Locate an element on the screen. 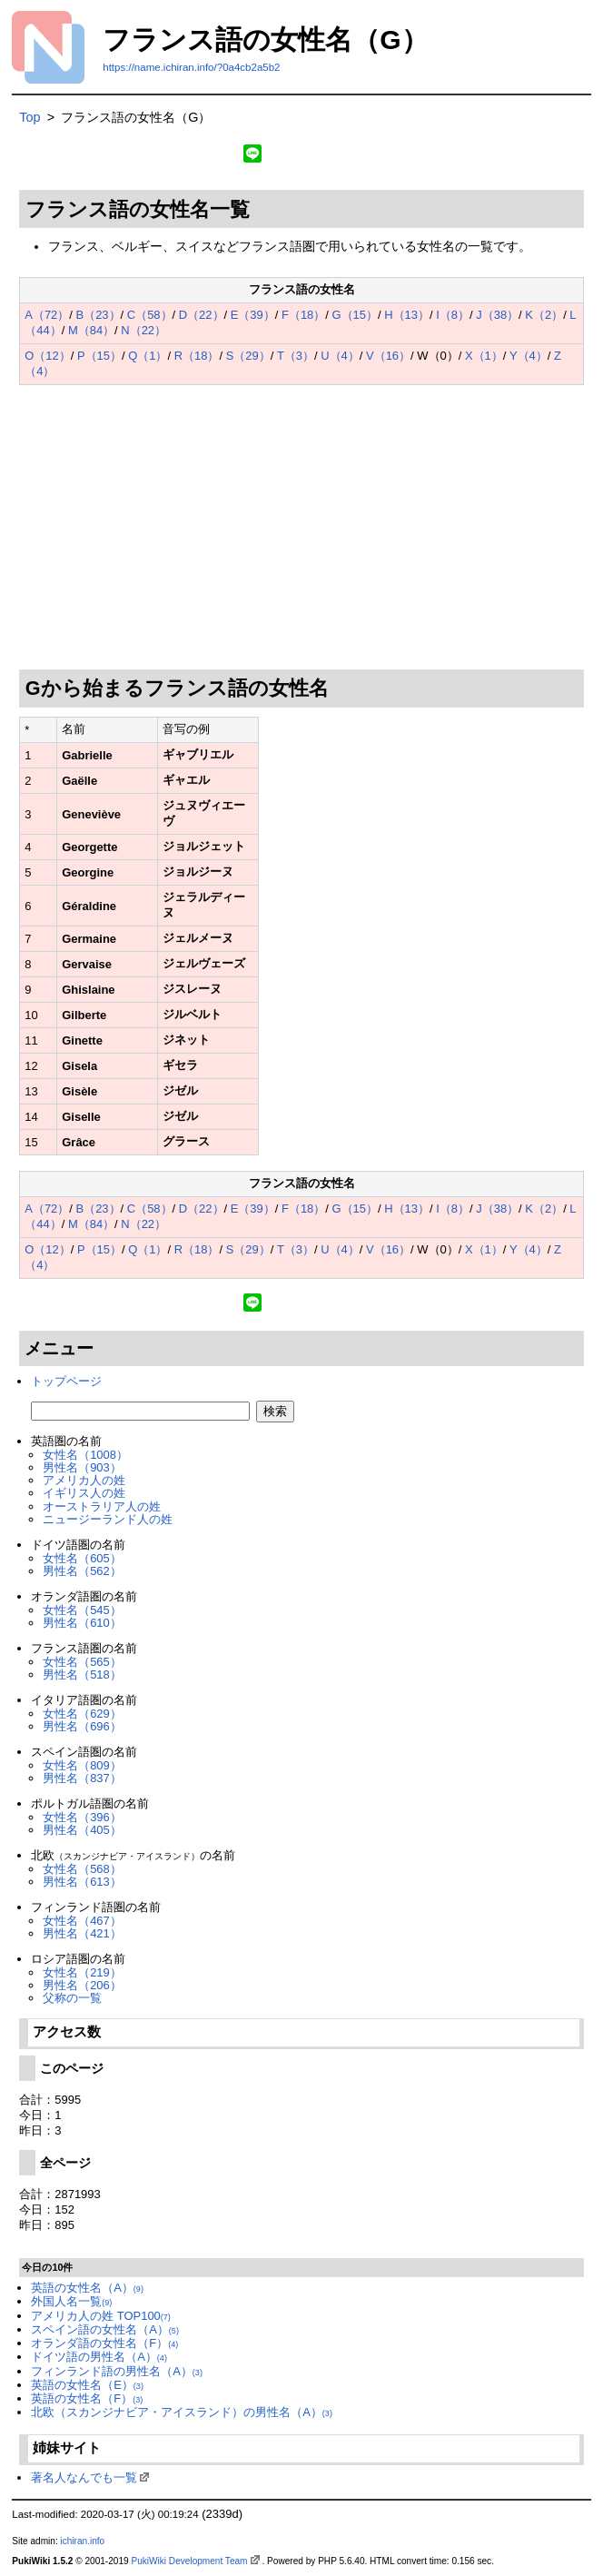  ドイツ語の男性名（A） is located at coordinates (99, 2356).